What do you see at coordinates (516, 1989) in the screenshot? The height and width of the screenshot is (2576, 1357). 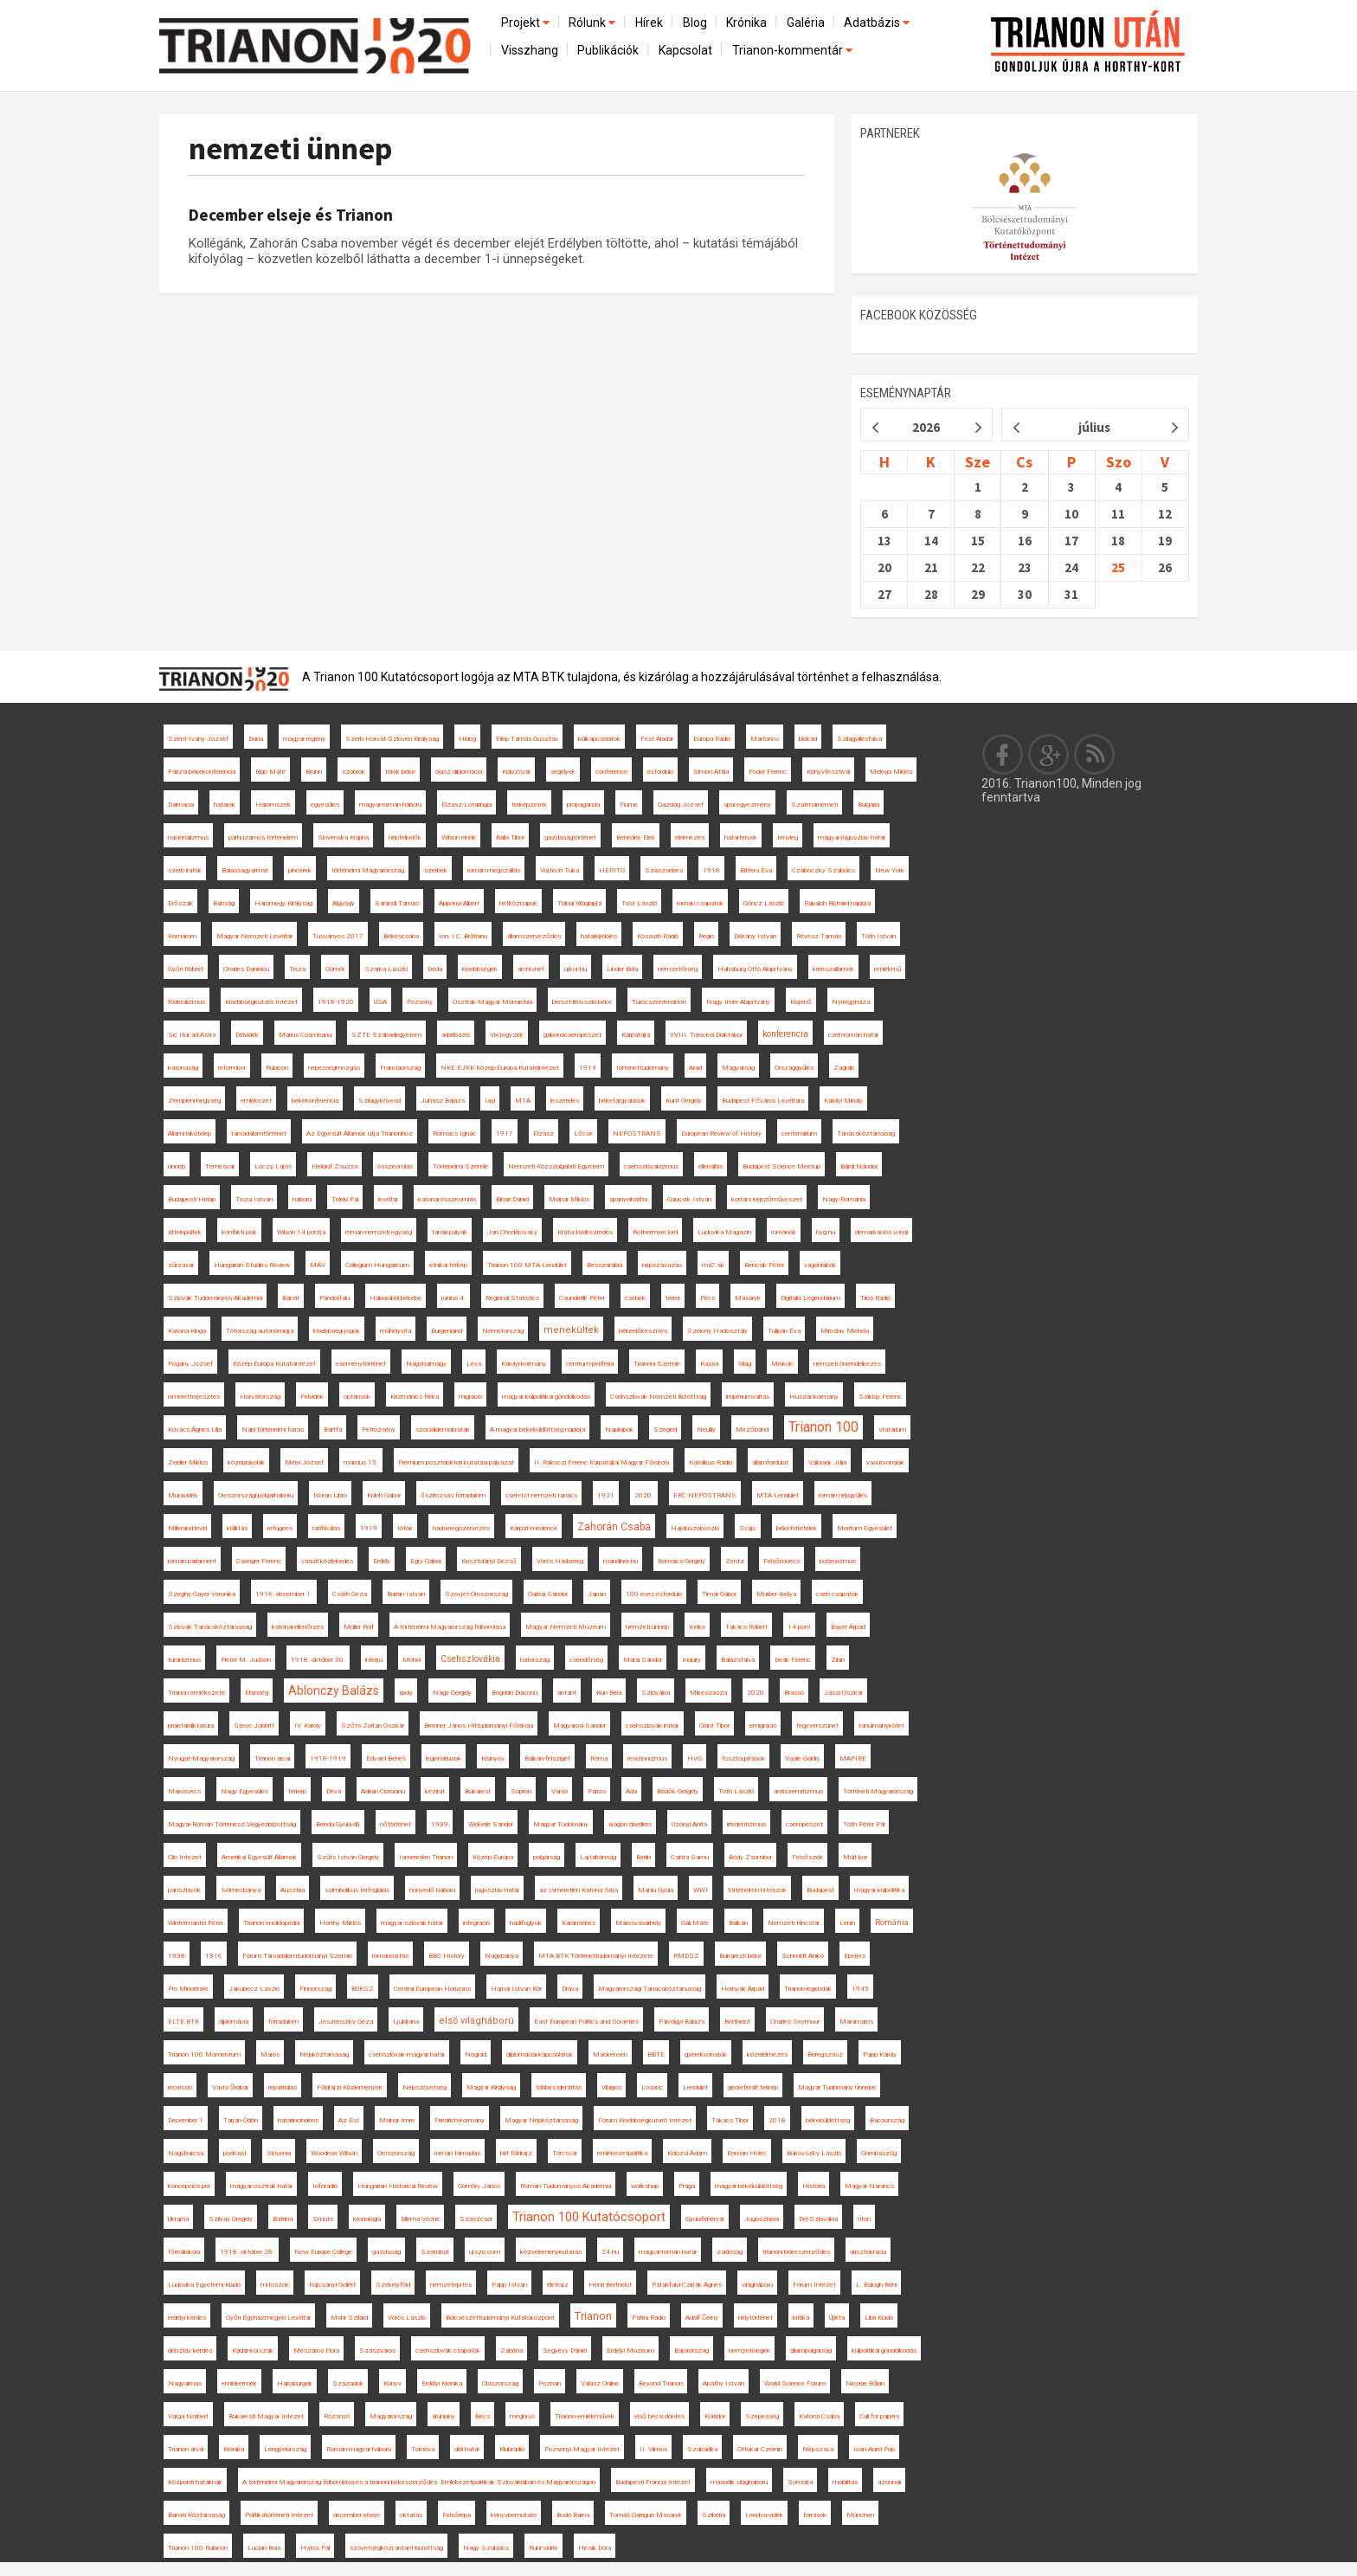 I see `Hajnal István Kör` at bounding box center [516, 1989].